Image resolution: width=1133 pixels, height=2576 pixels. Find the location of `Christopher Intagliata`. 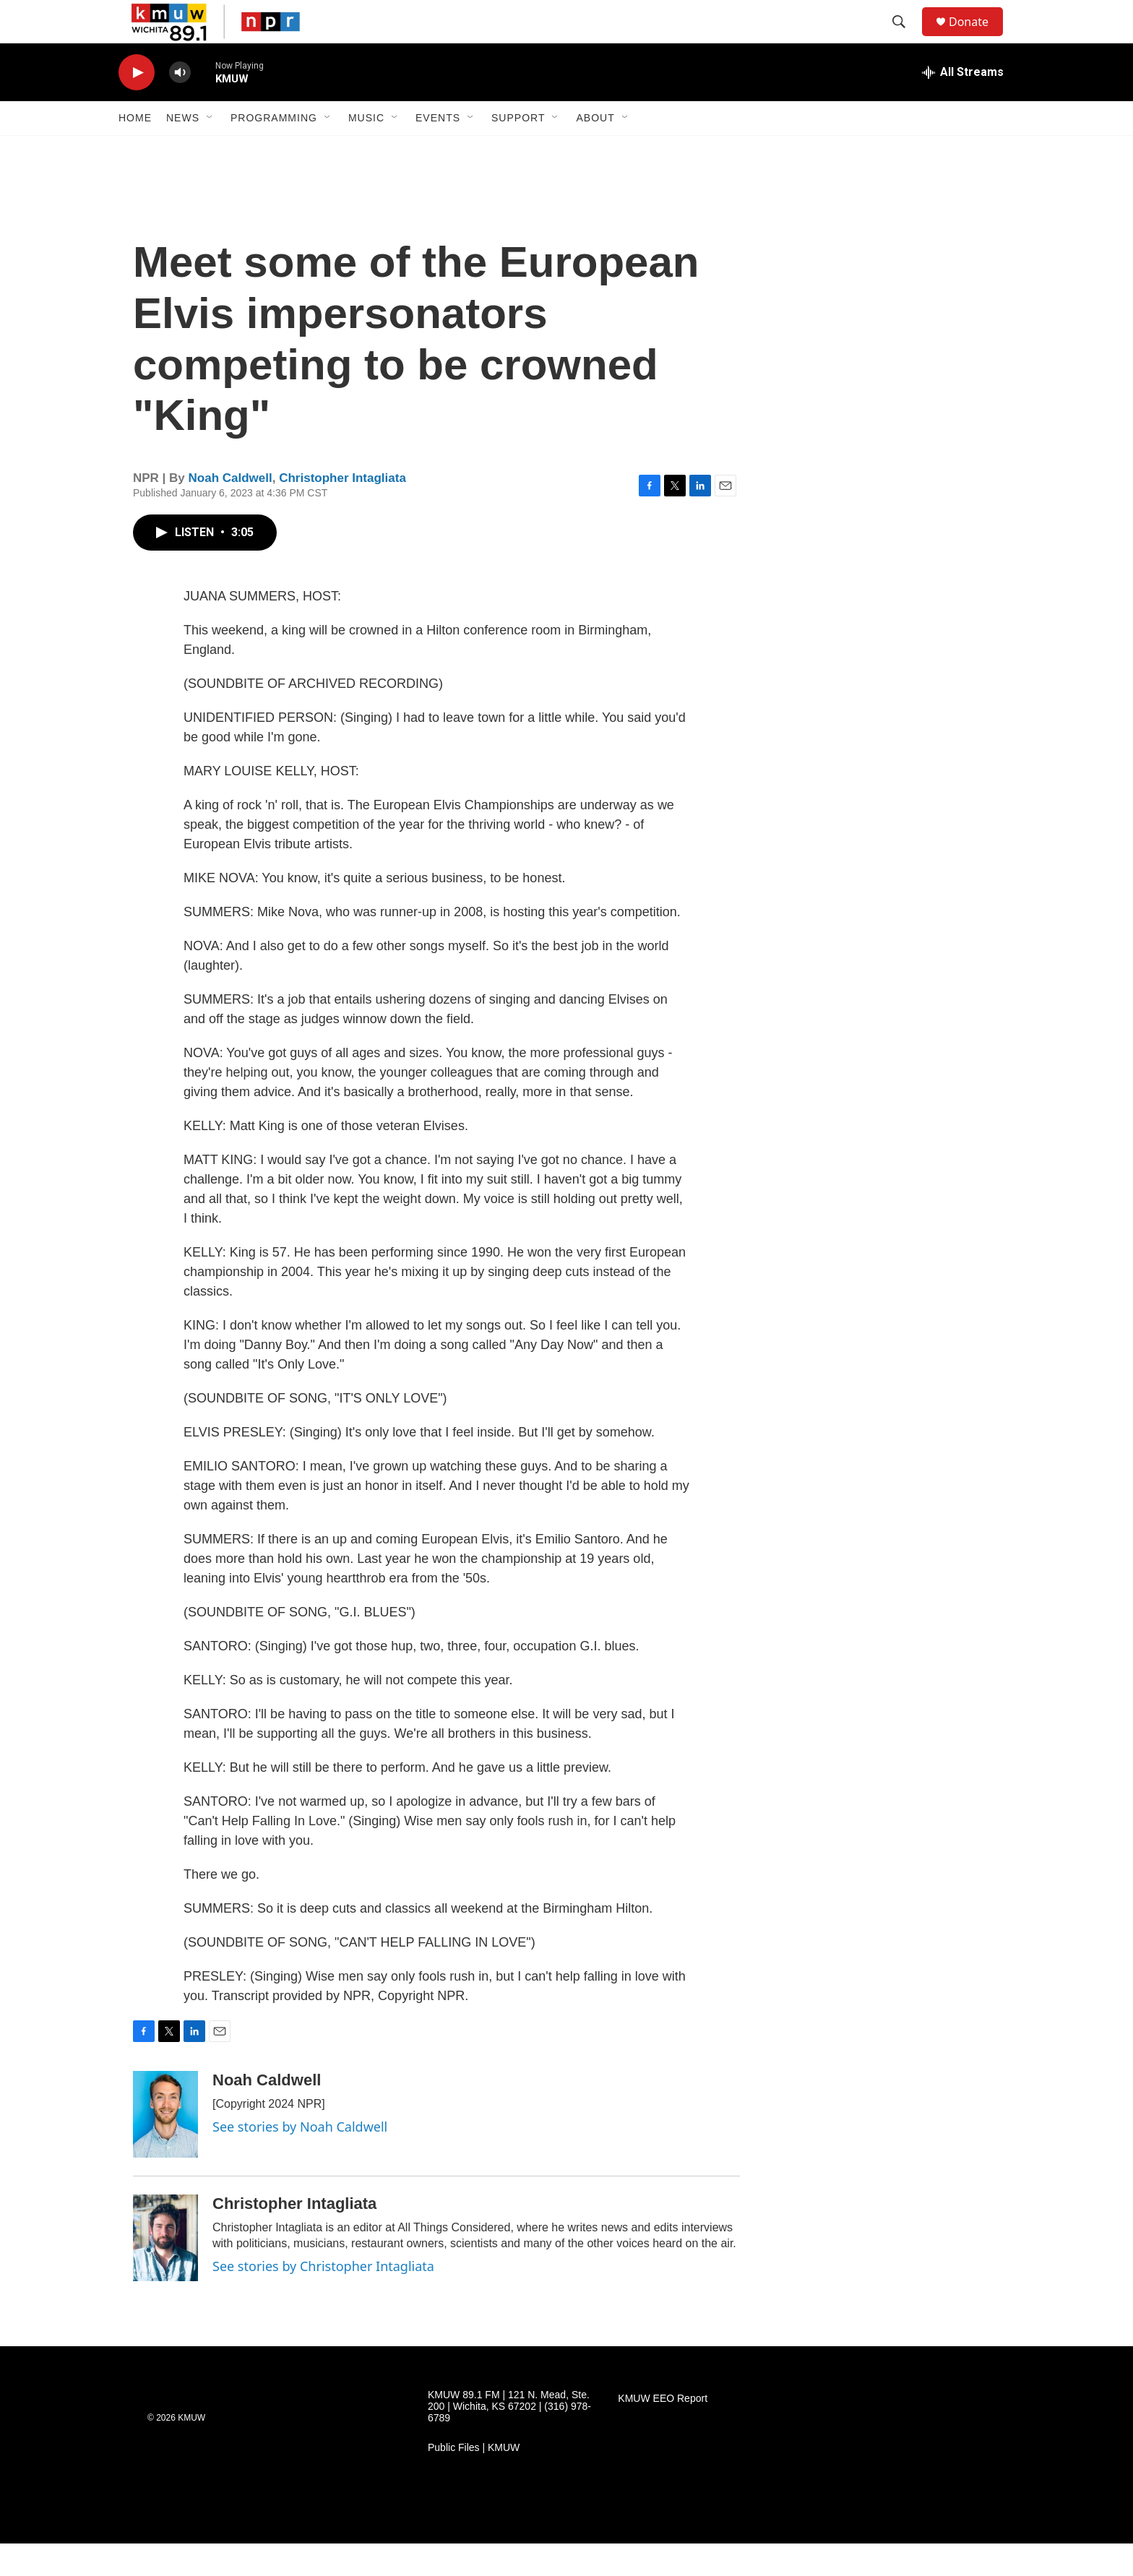

Christopher Intagliata is located at coordinates (342, 510).